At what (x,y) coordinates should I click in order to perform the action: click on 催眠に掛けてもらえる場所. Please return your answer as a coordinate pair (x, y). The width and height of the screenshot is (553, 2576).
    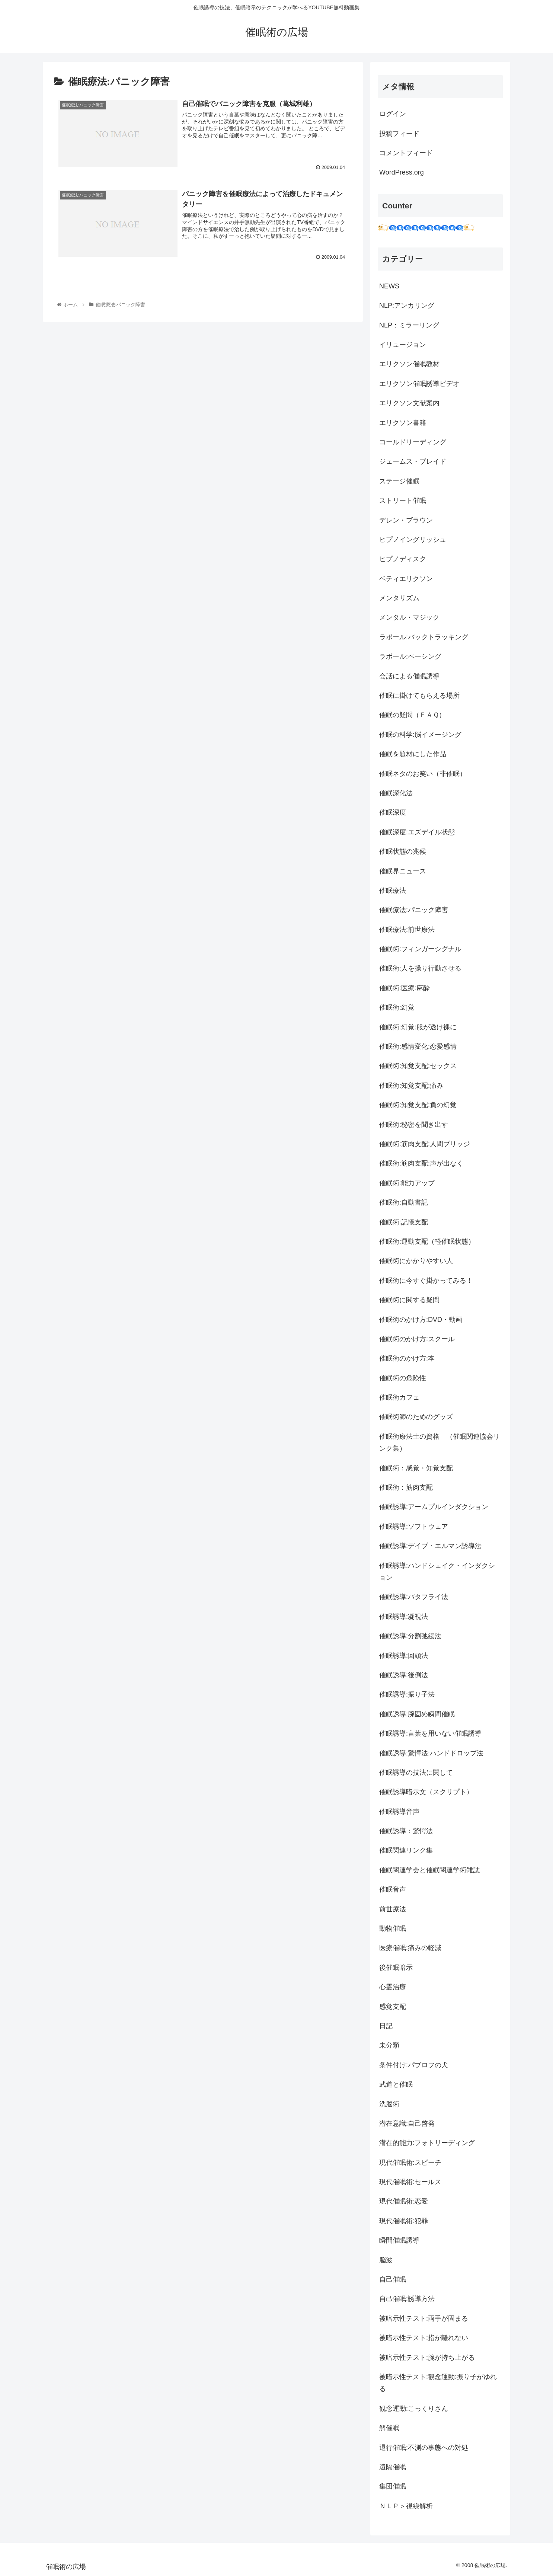
    Looking at the image, I should click on (419, 695).